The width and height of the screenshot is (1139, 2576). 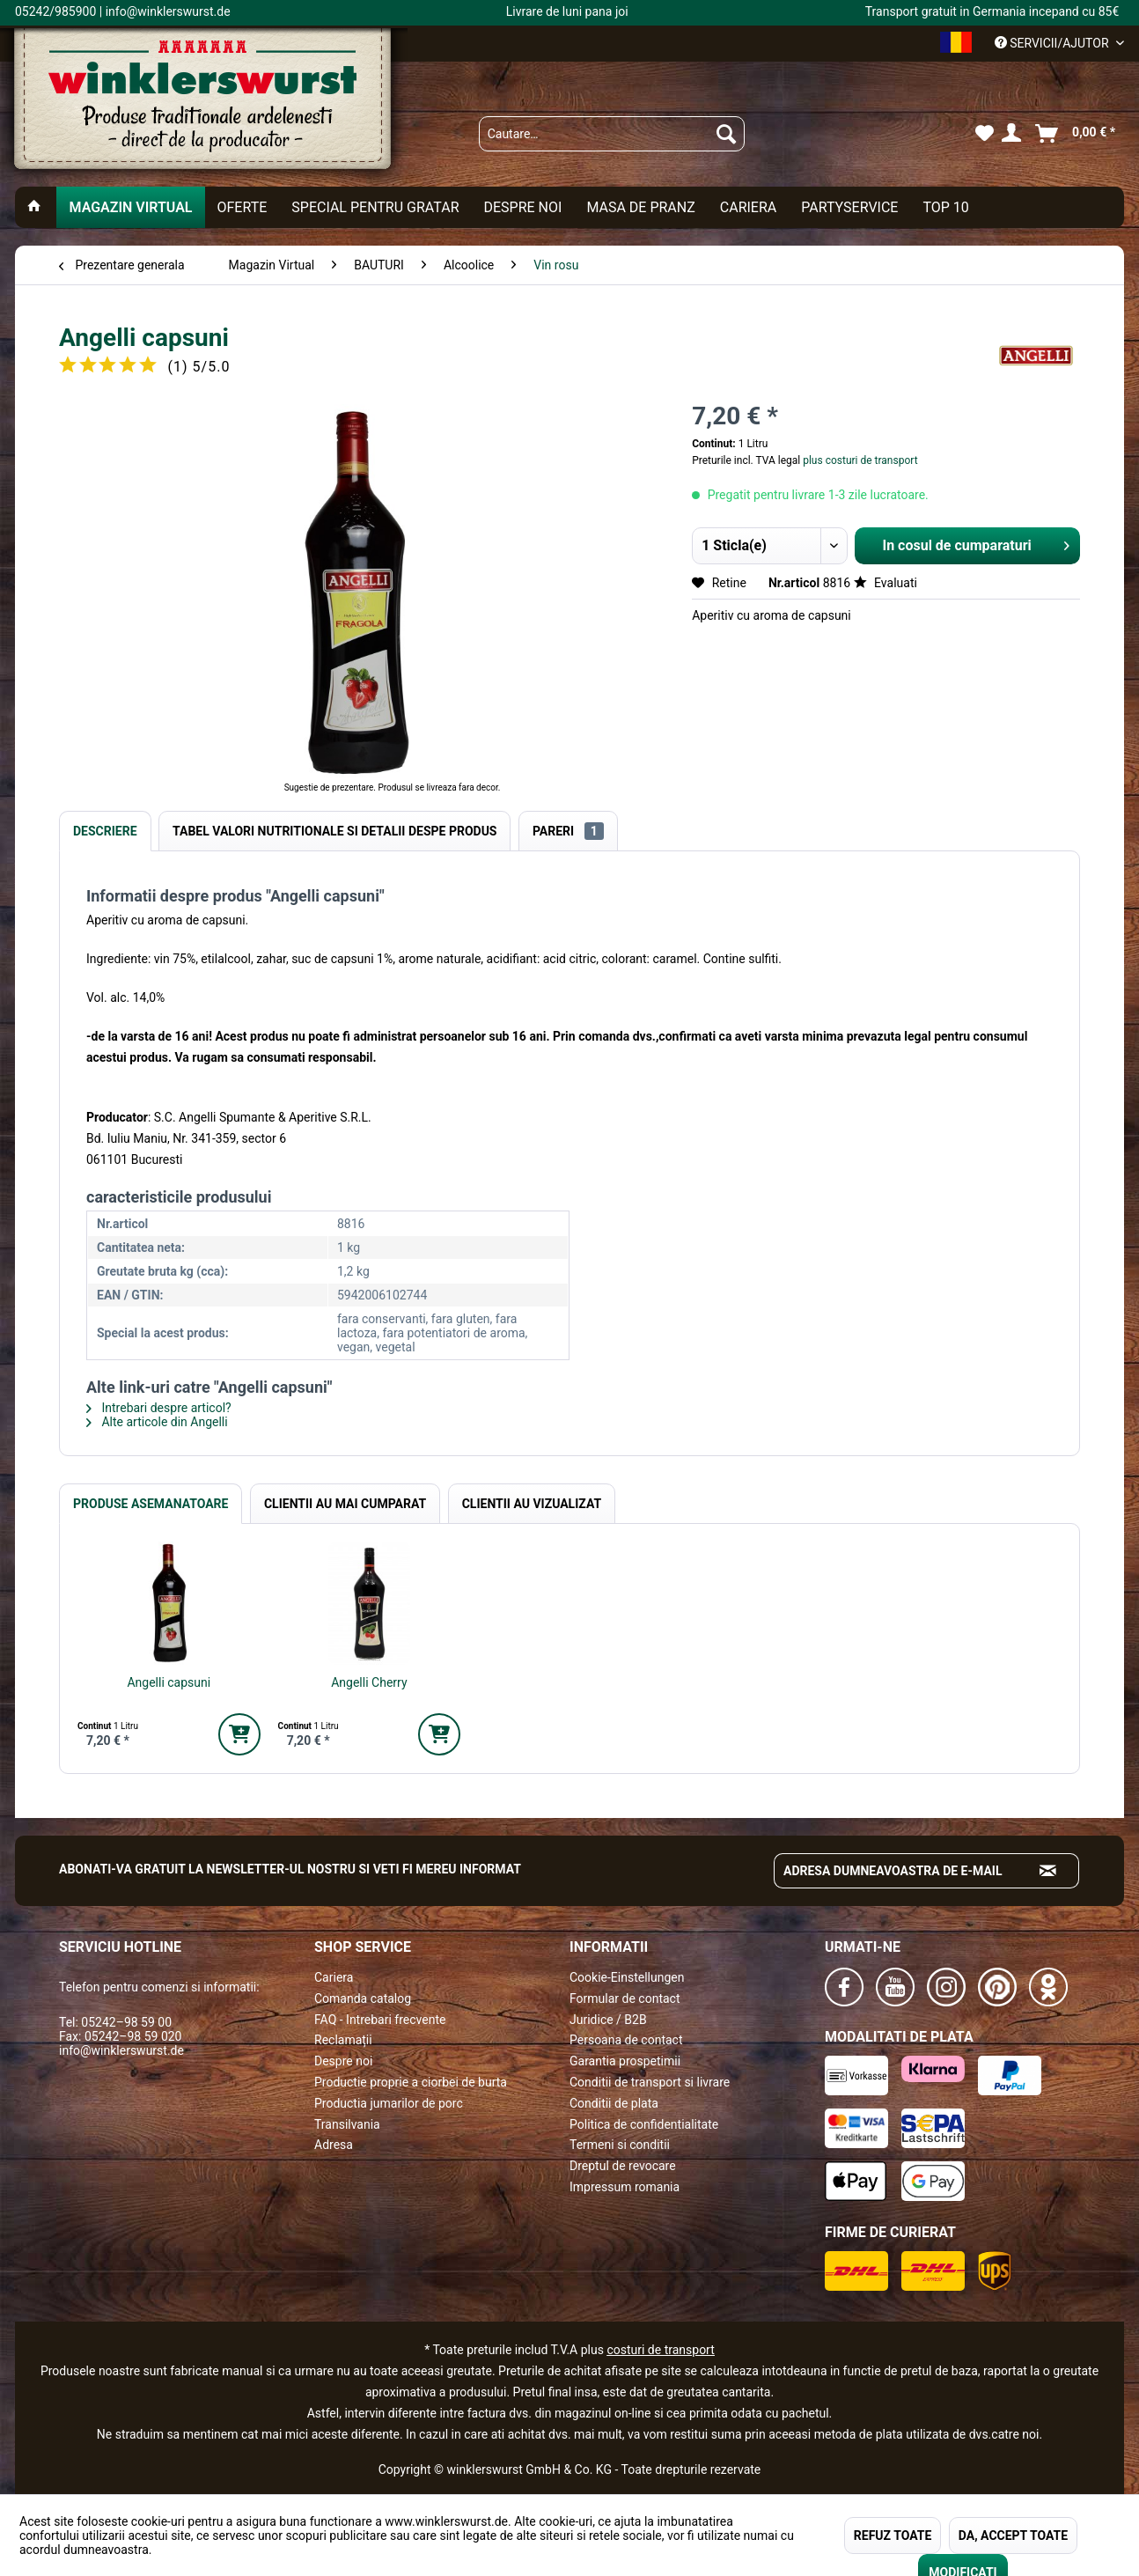 I want to click on [menuitem], so click(x=612, y=133).